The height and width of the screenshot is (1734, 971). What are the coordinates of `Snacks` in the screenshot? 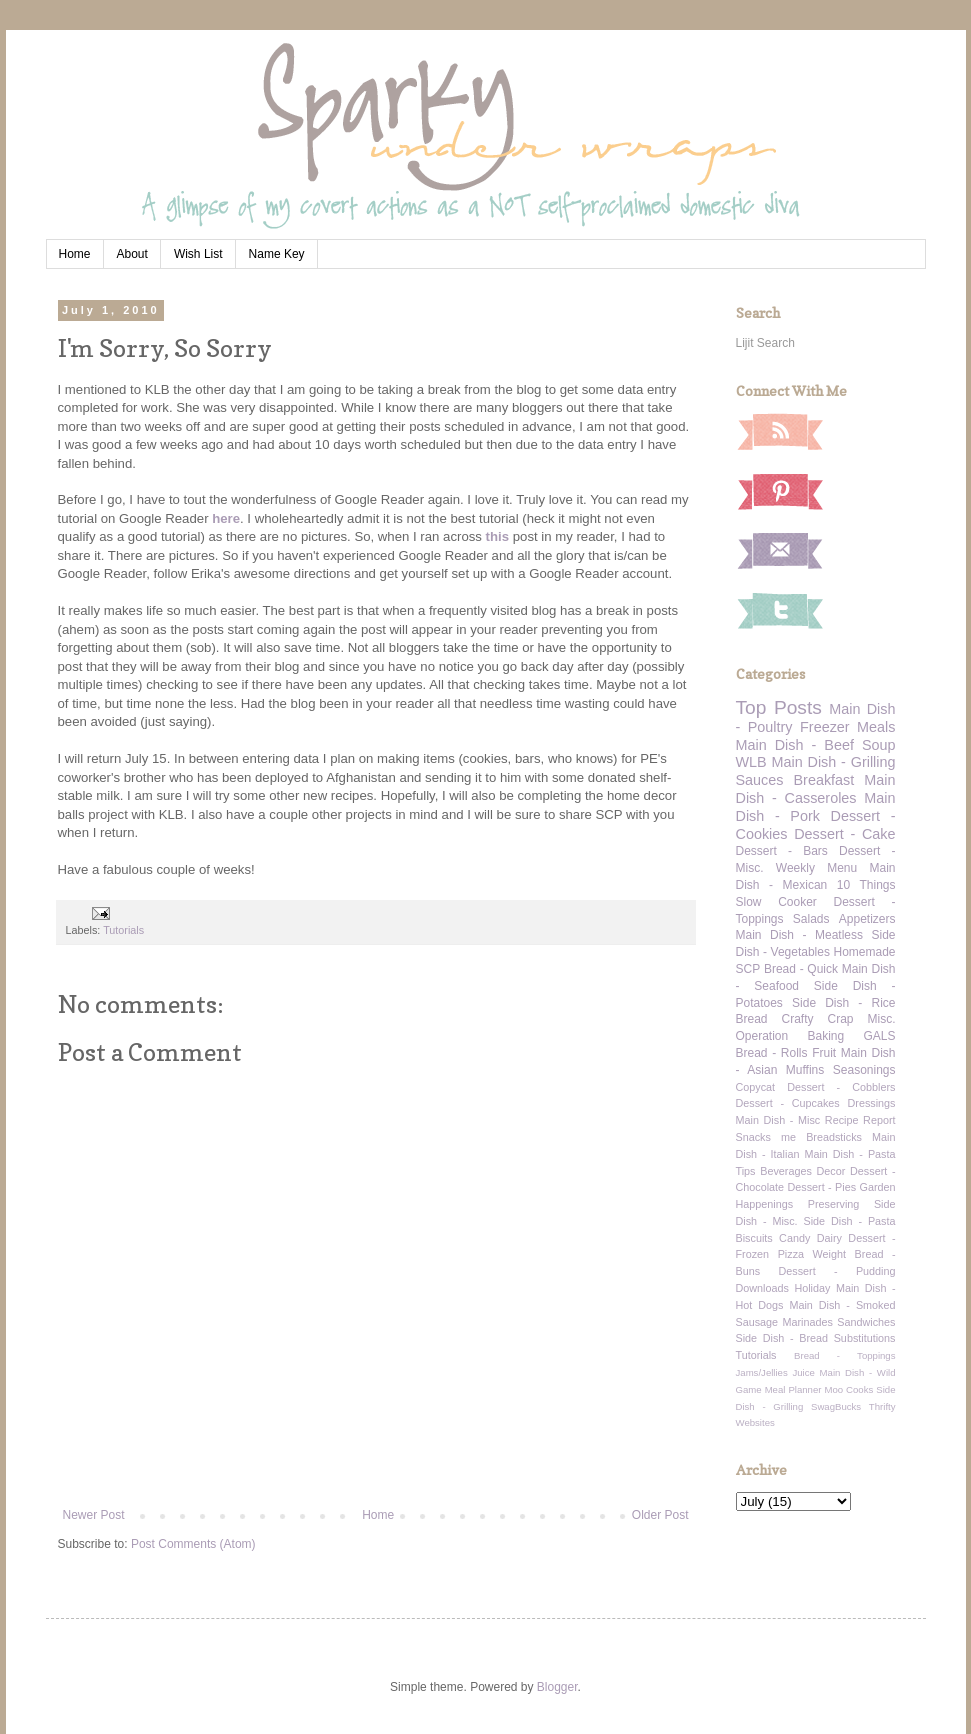 It's located at (753, 1137).